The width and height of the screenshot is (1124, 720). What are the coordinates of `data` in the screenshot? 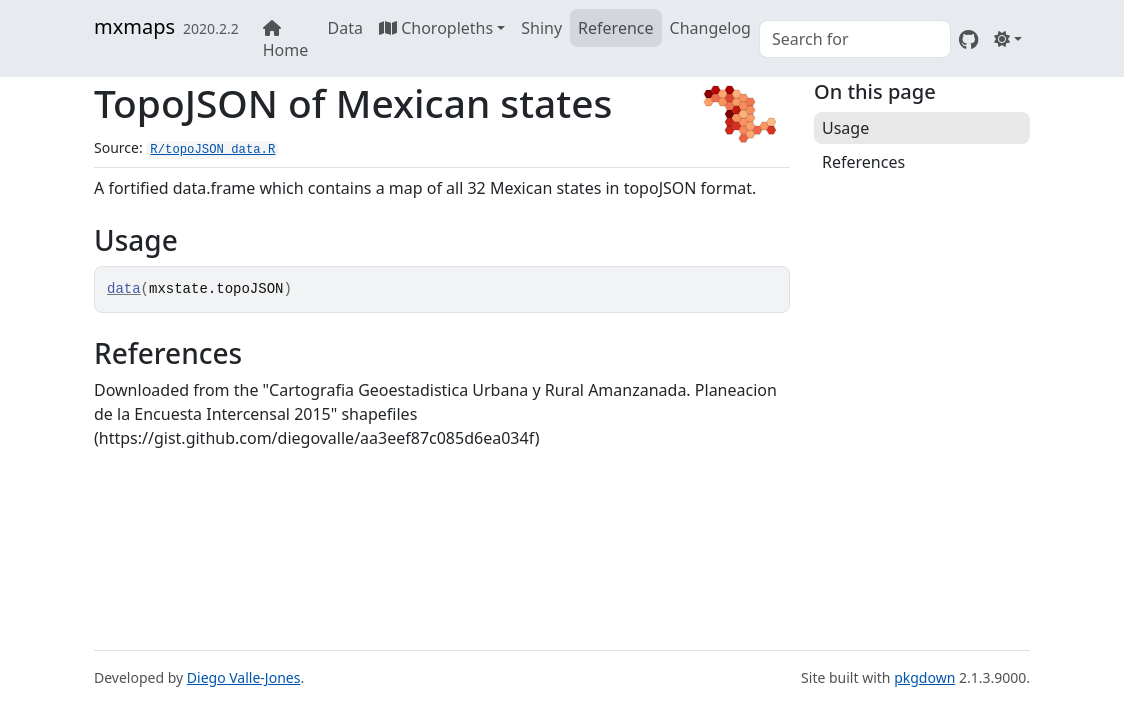 It's located at (124, 289).